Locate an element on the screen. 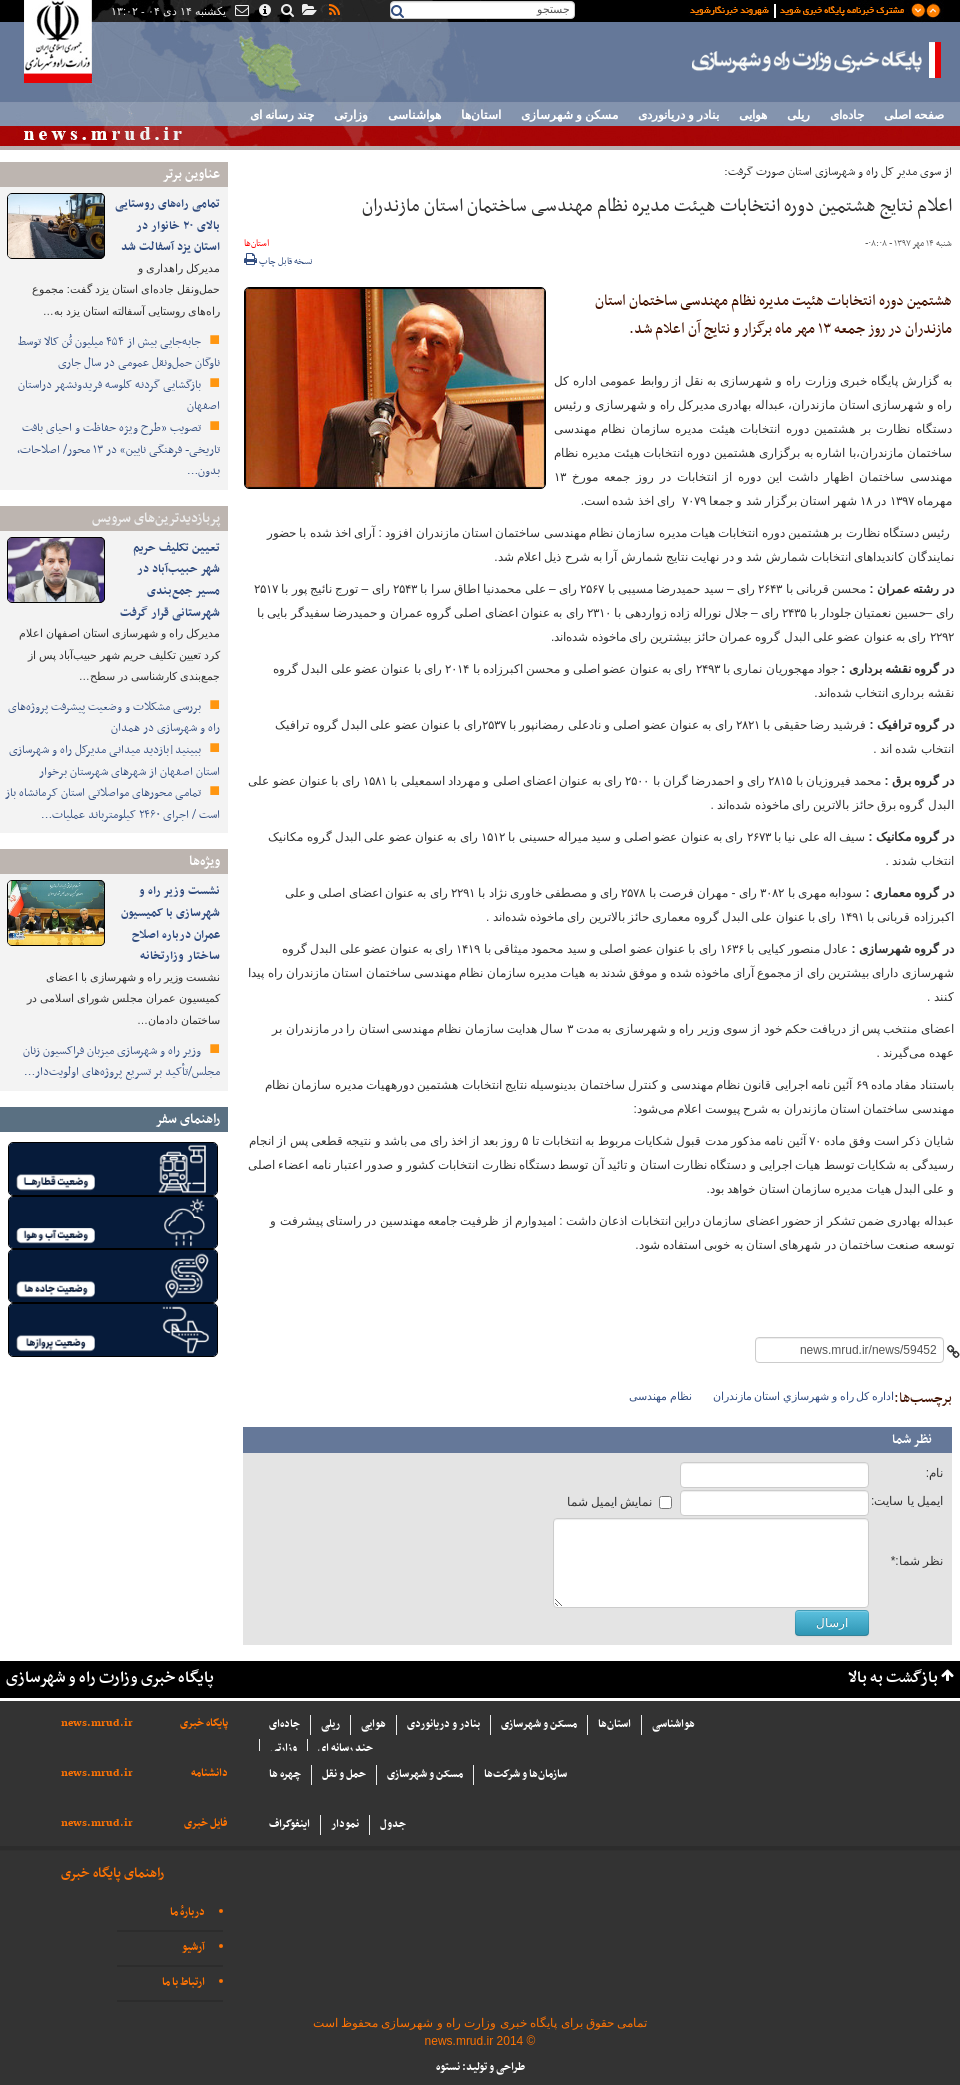 The width and height of the screenshot is (960, 2085). نمودار is located at coordinates (345, 1824).